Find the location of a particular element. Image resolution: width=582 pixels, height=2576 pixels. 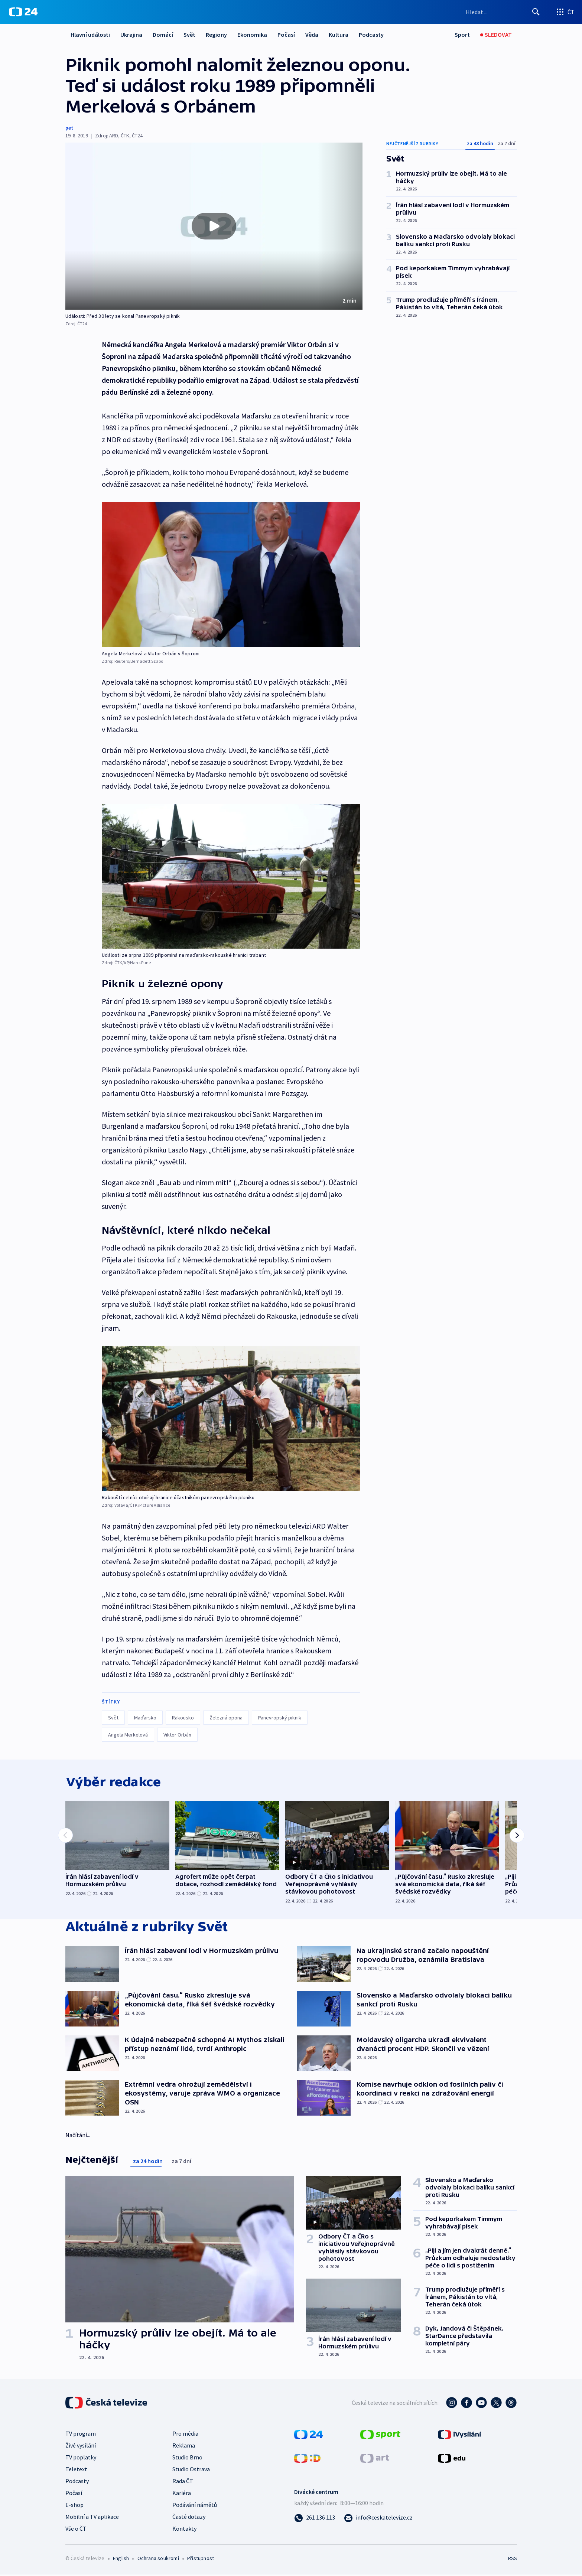

Rakousko is located at coordinates (183, 1717).